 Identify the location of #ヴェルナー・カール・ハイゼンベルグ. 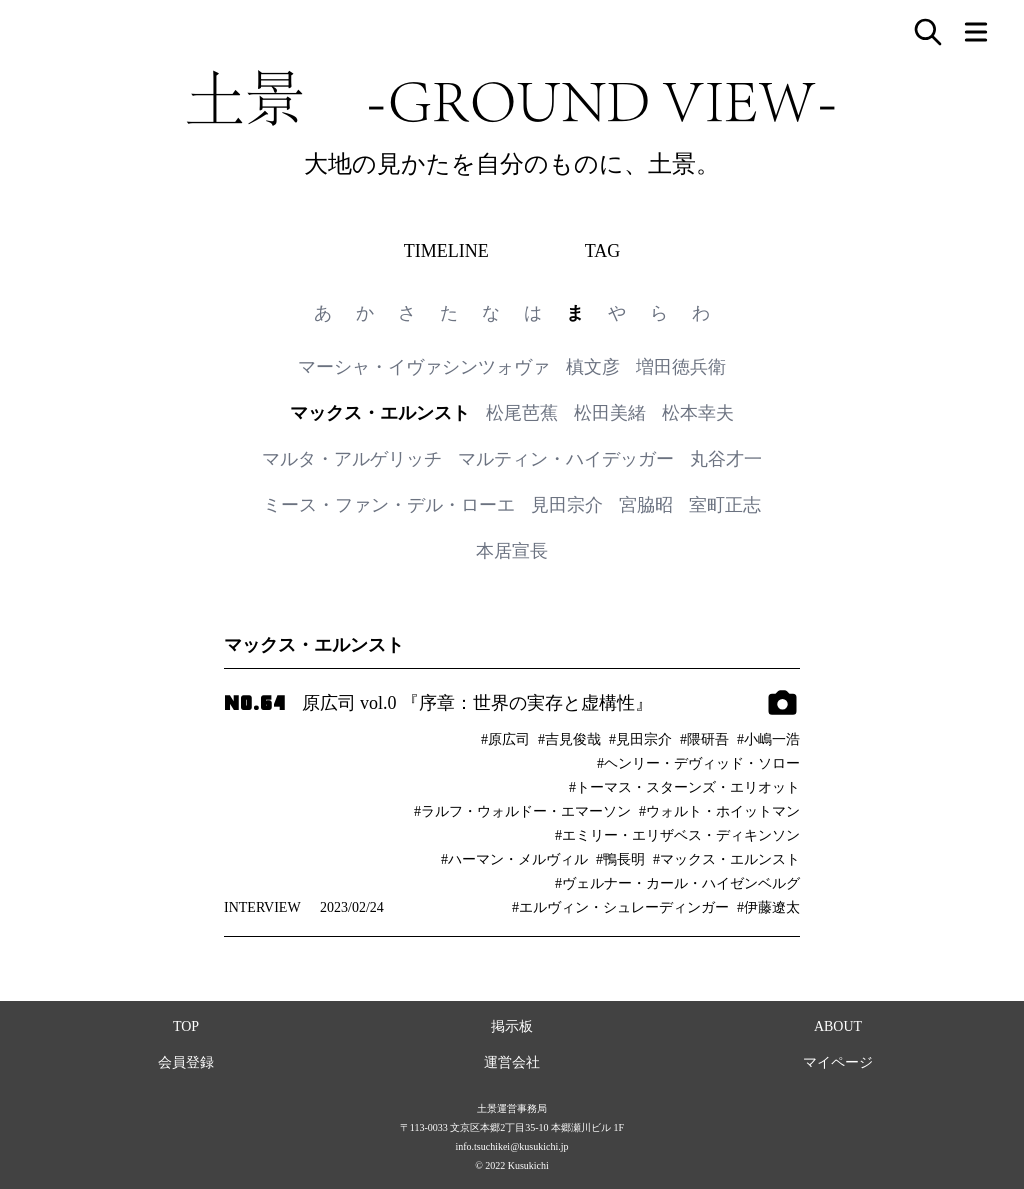
(677, 883).